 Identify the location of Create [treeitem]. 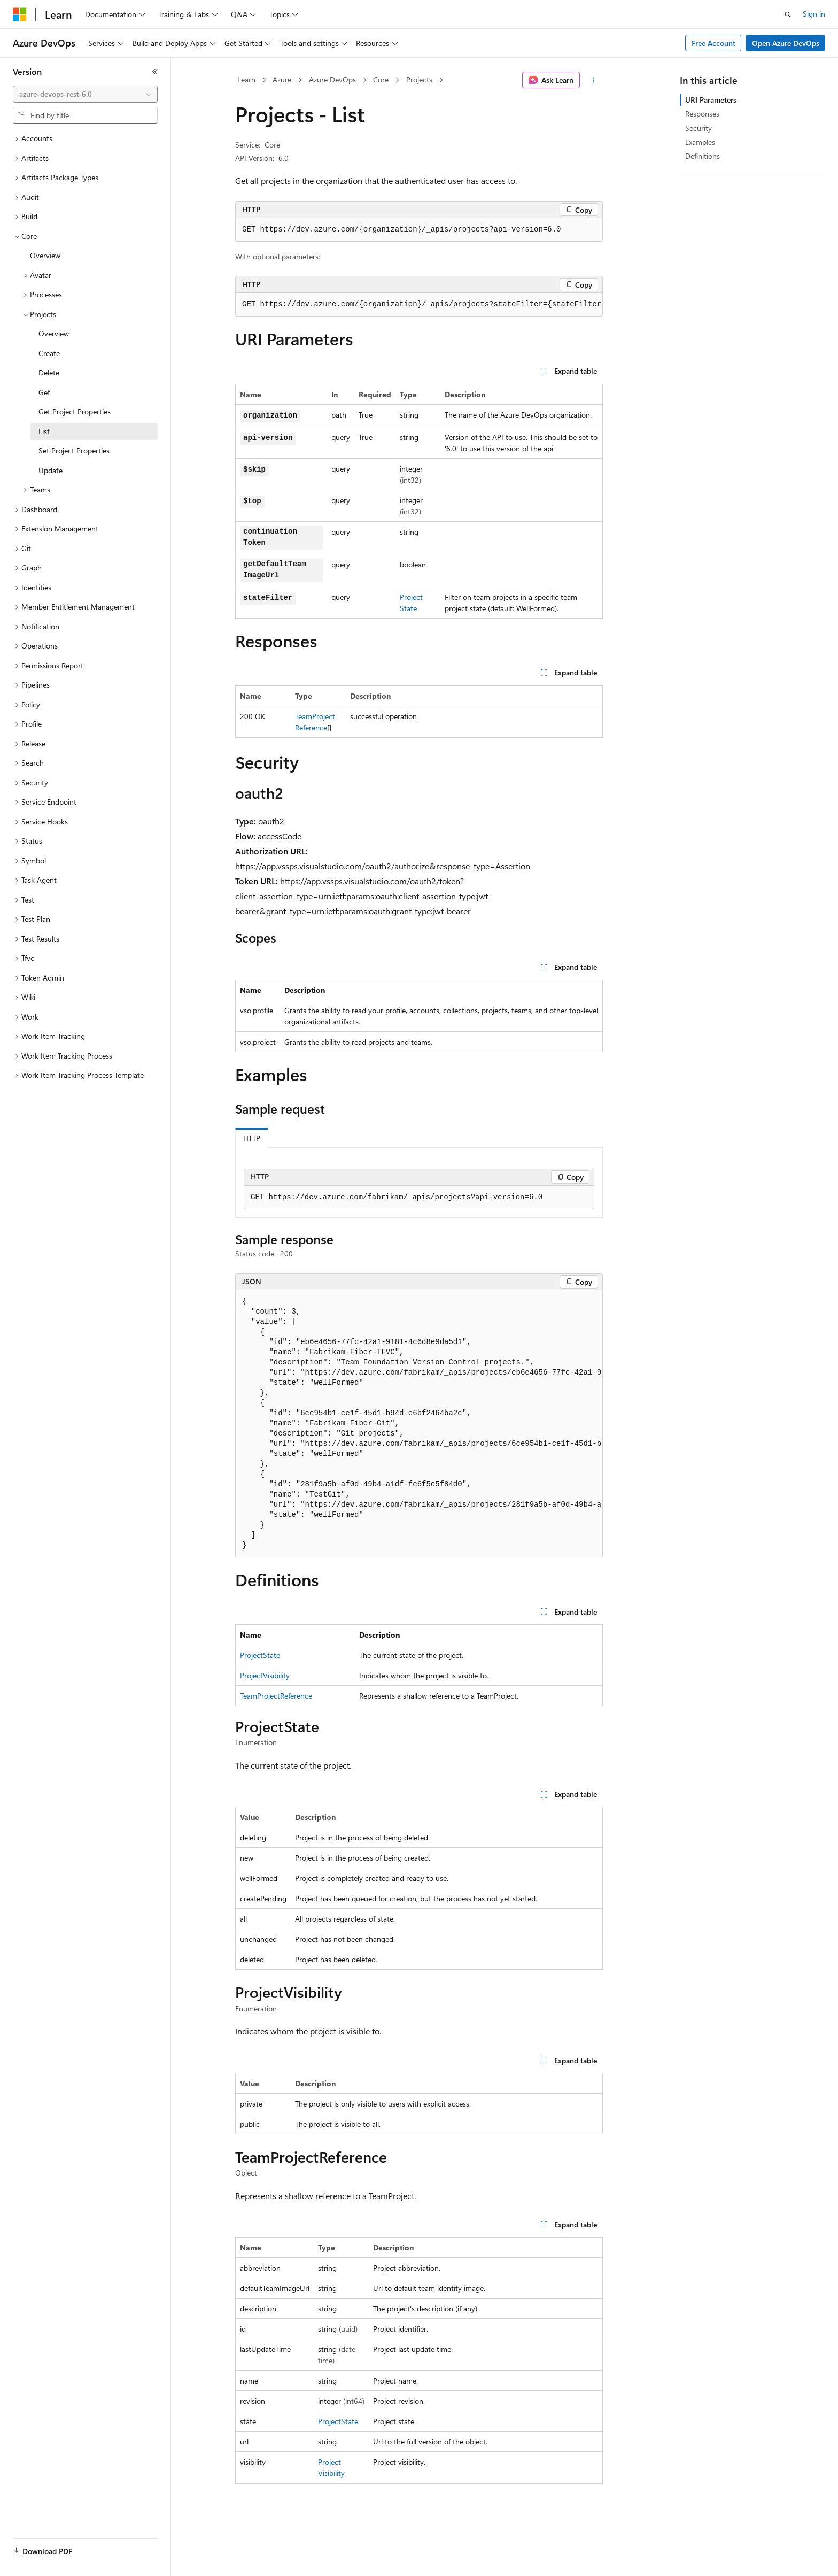
(49, 353).